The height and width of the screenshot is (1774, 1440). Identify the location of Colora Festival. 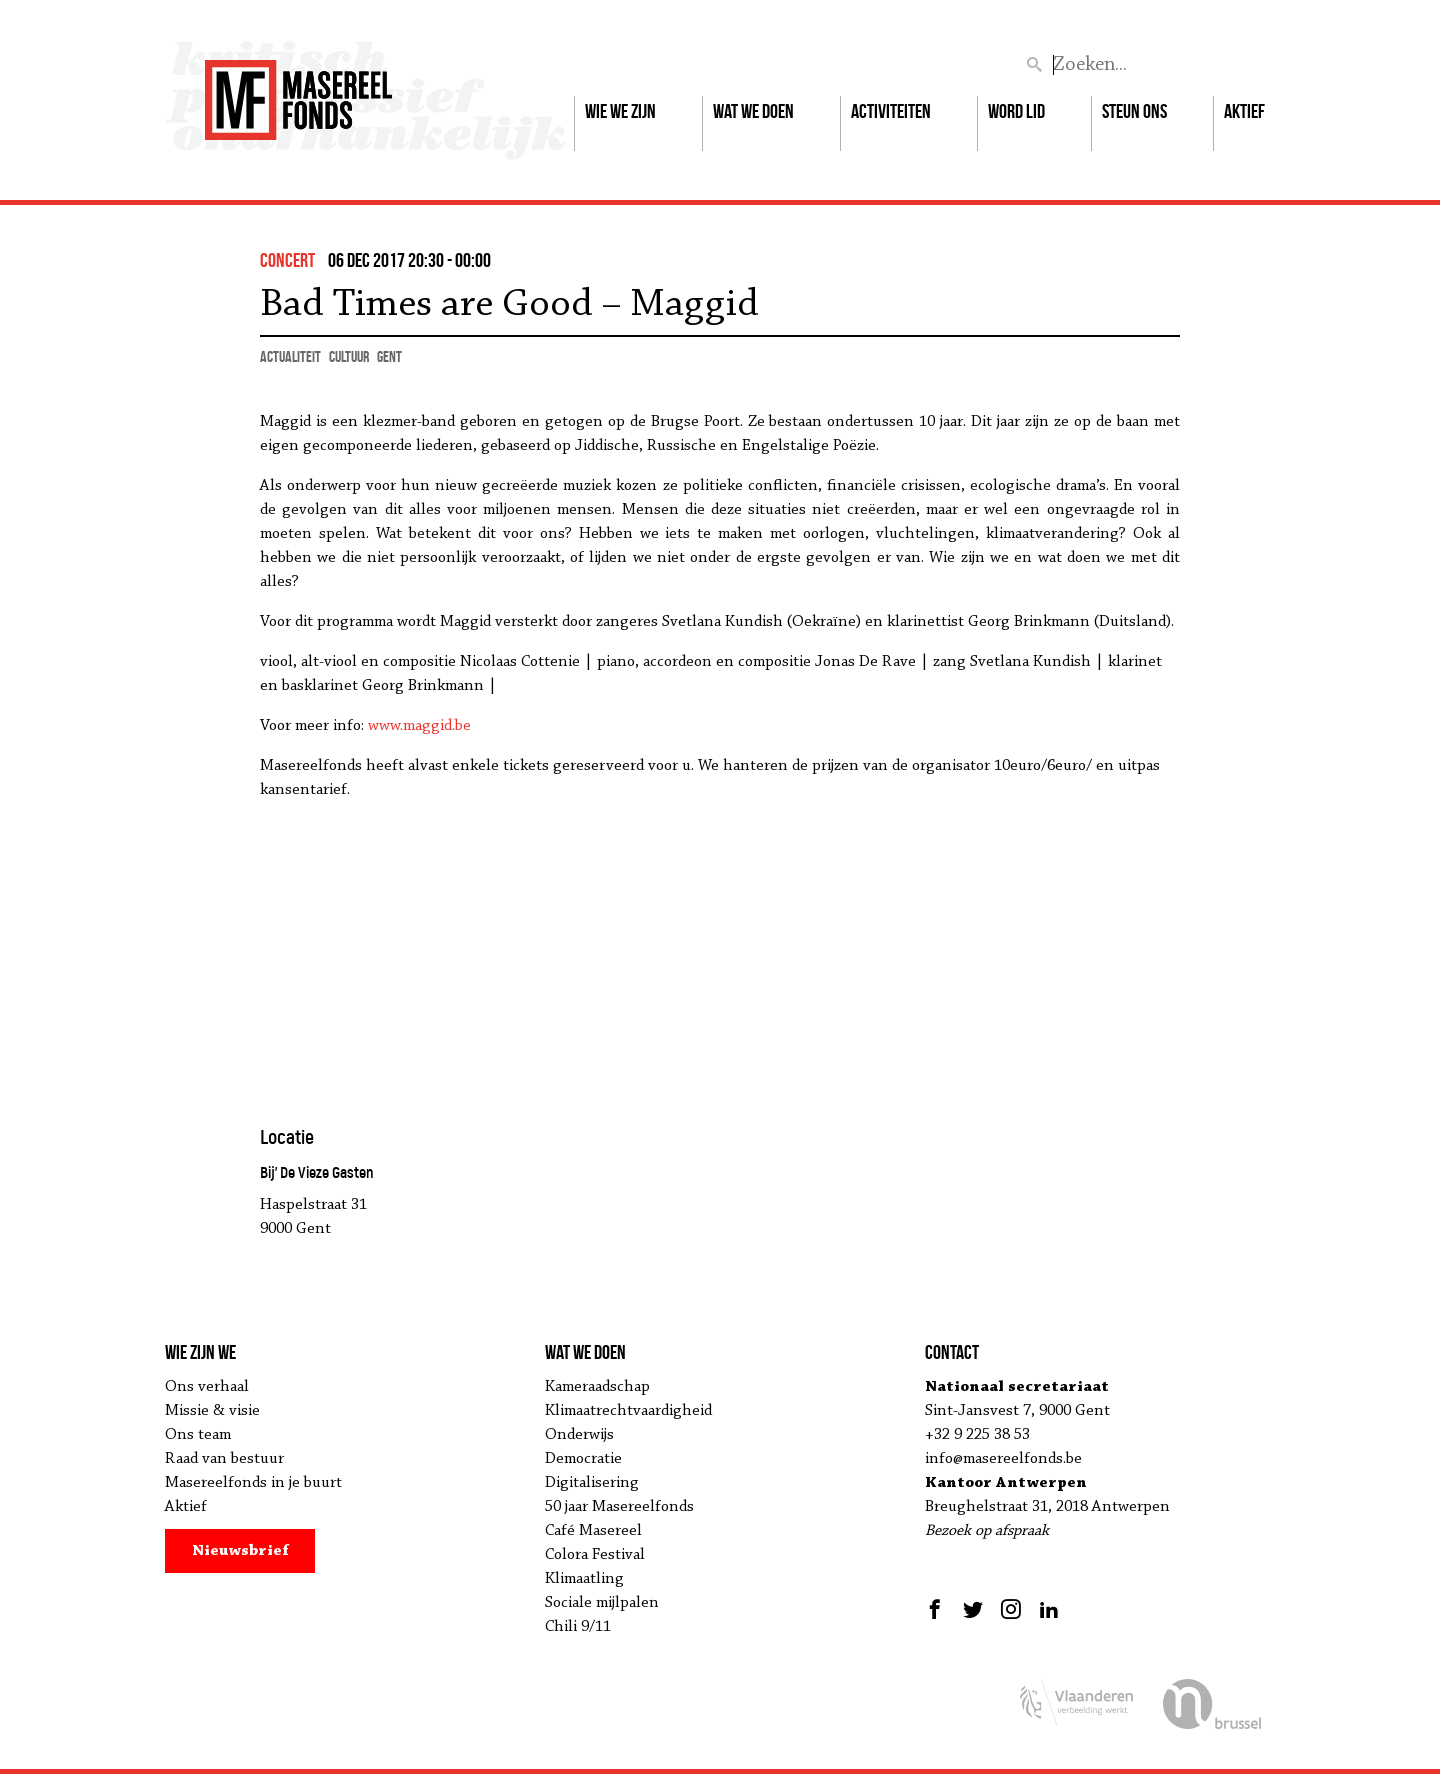
(595, 1555).